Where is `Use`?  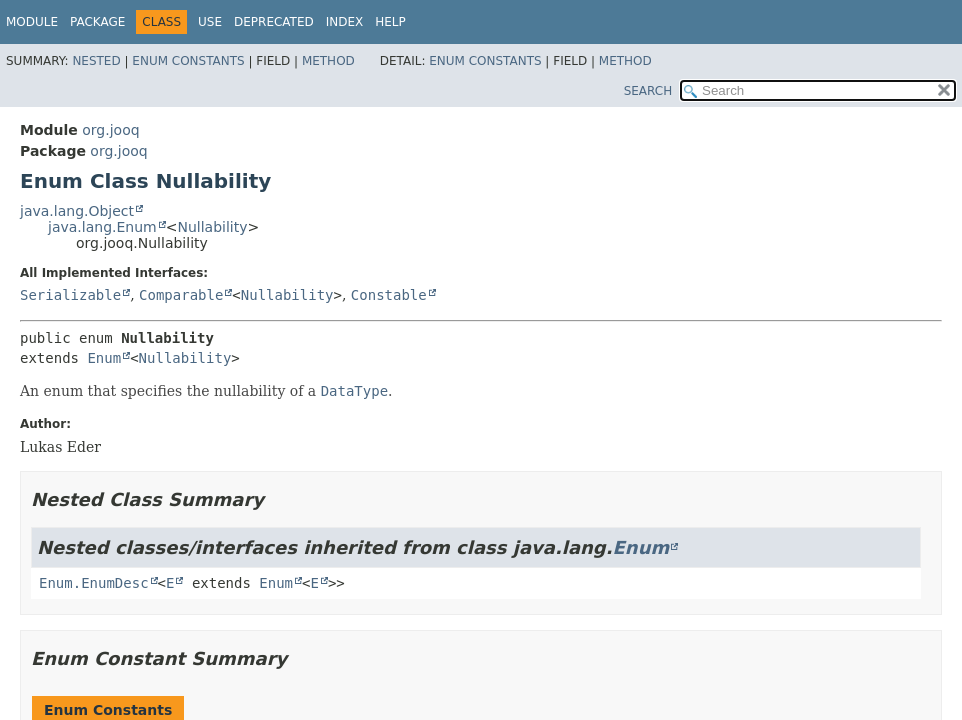 Use is located at coordinates (210, 22).